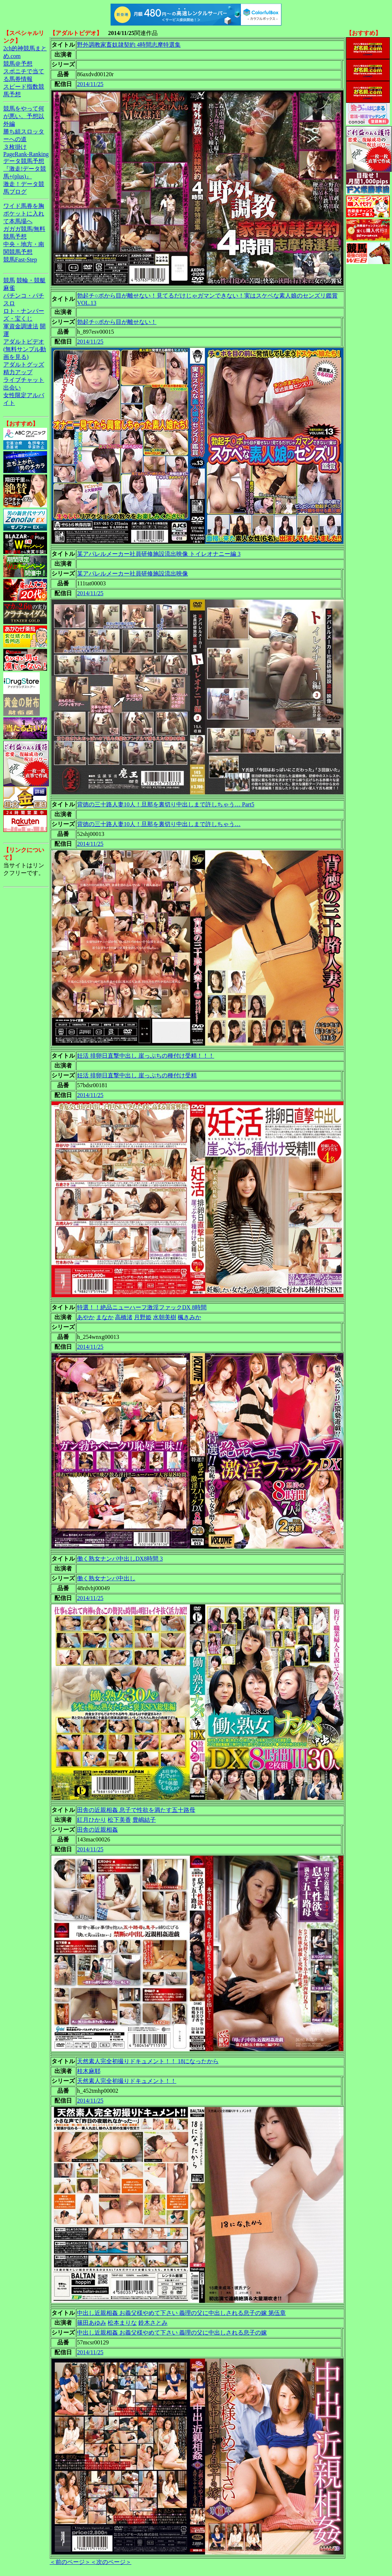  Describe the element at coordinates (129, 45) in the screenshot. I see `野外調教家畜奴隷契約 4時間志摩特選集` at that location.